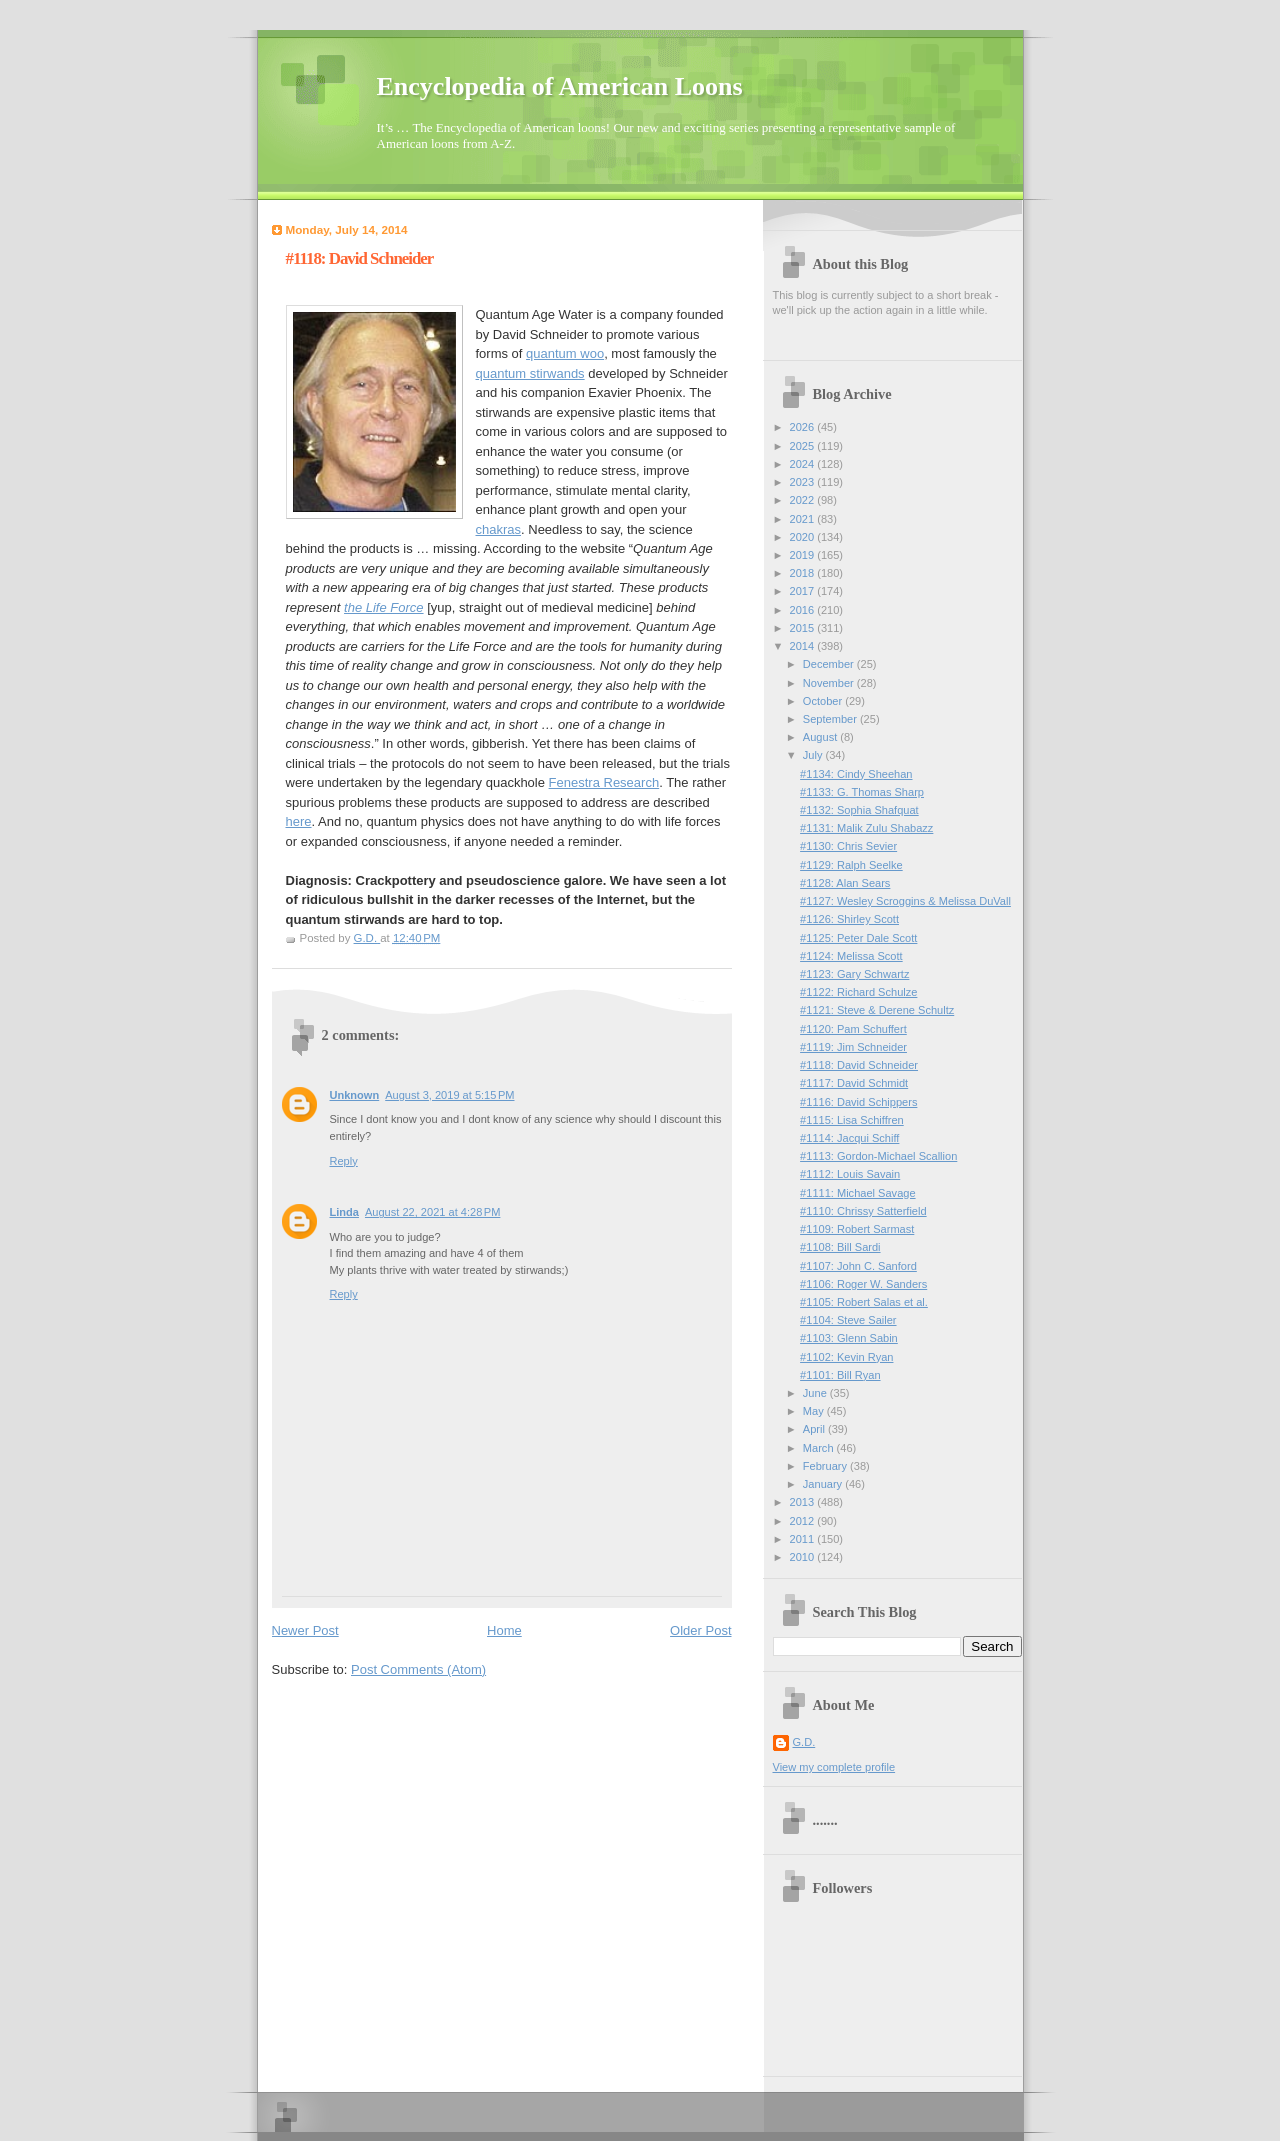 The width and height of the screenshot is (1280, 2141). What do you see at coordinates (845, 883) in the screenshot?
I see `#1128: Alan Sears` at bounding box center [845, 883].